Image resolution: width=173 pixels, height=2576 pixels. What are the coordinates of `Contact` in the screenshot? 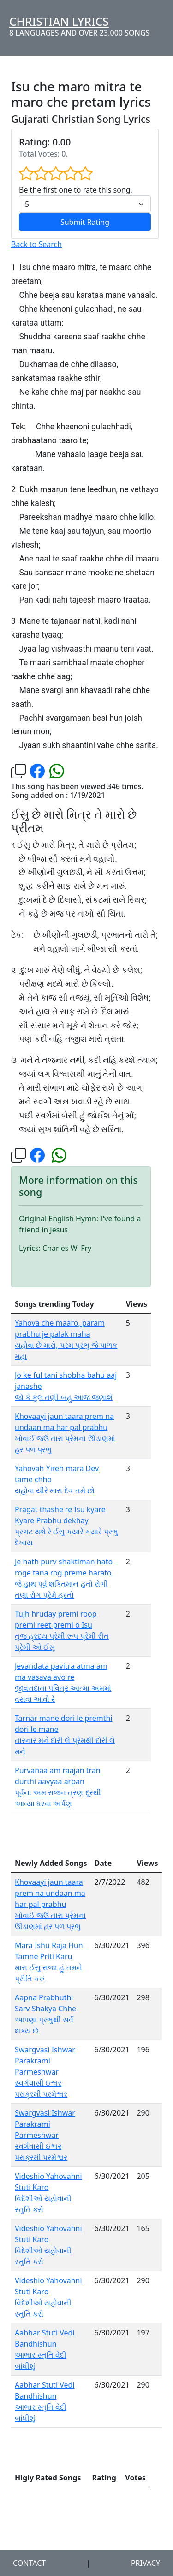 It's located at (29, 2563).